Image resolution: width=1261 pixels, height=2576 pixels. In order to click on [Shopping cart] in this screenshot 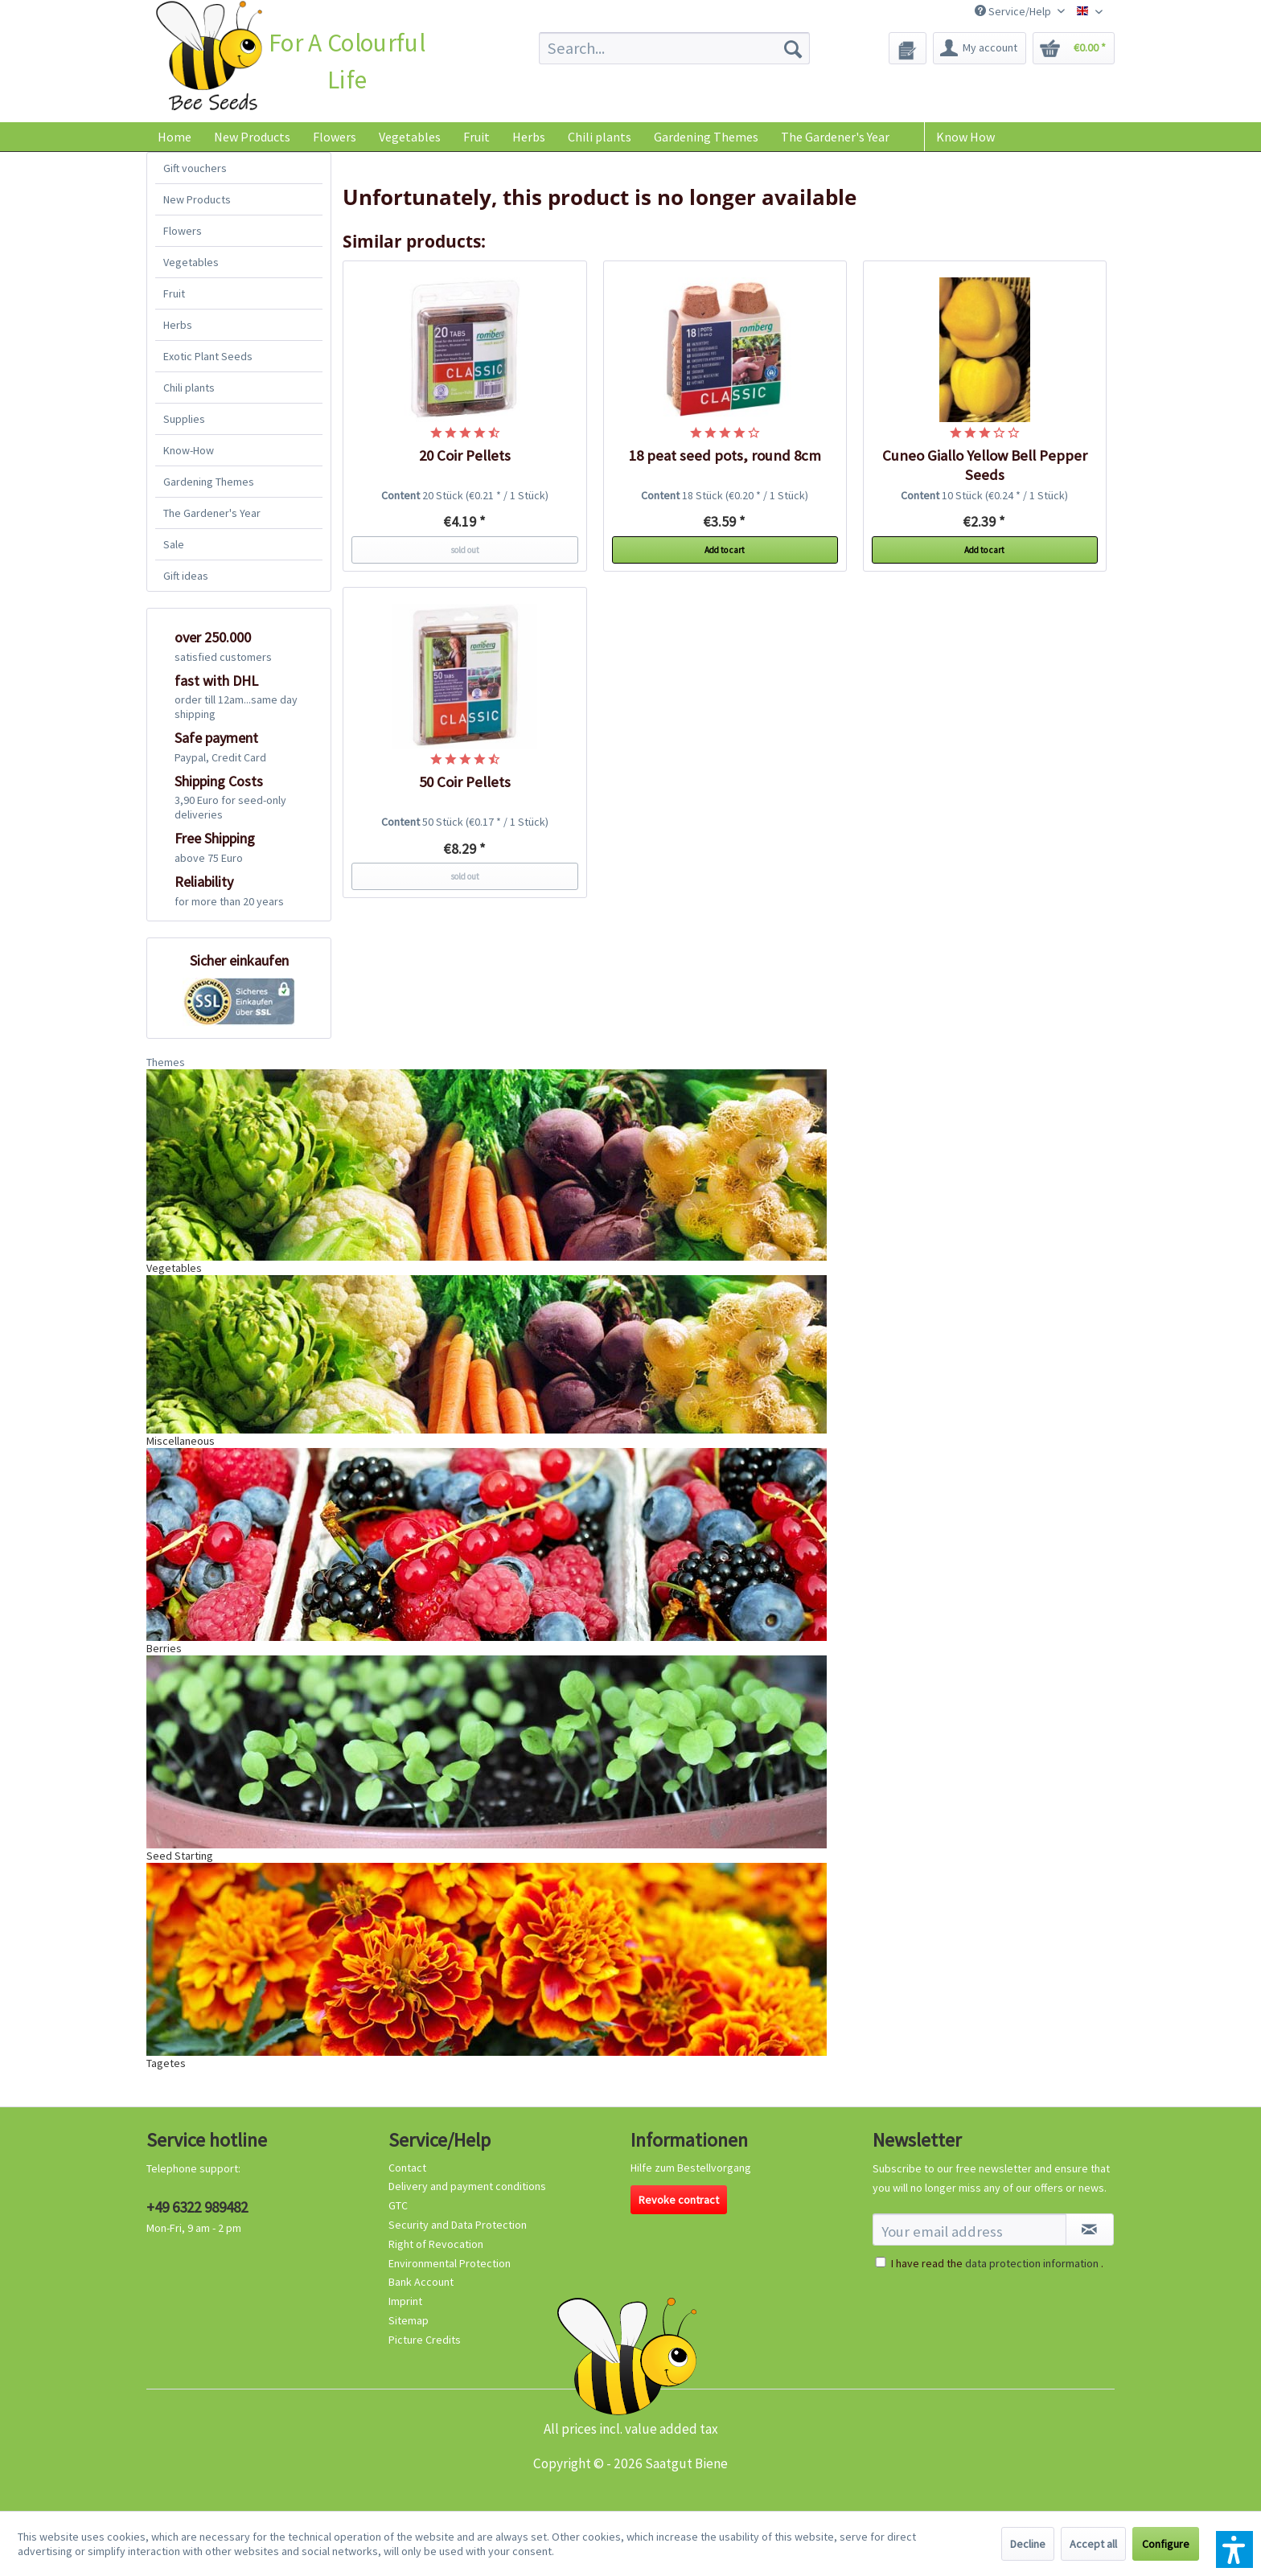, I will do `click(1074, 48)`.